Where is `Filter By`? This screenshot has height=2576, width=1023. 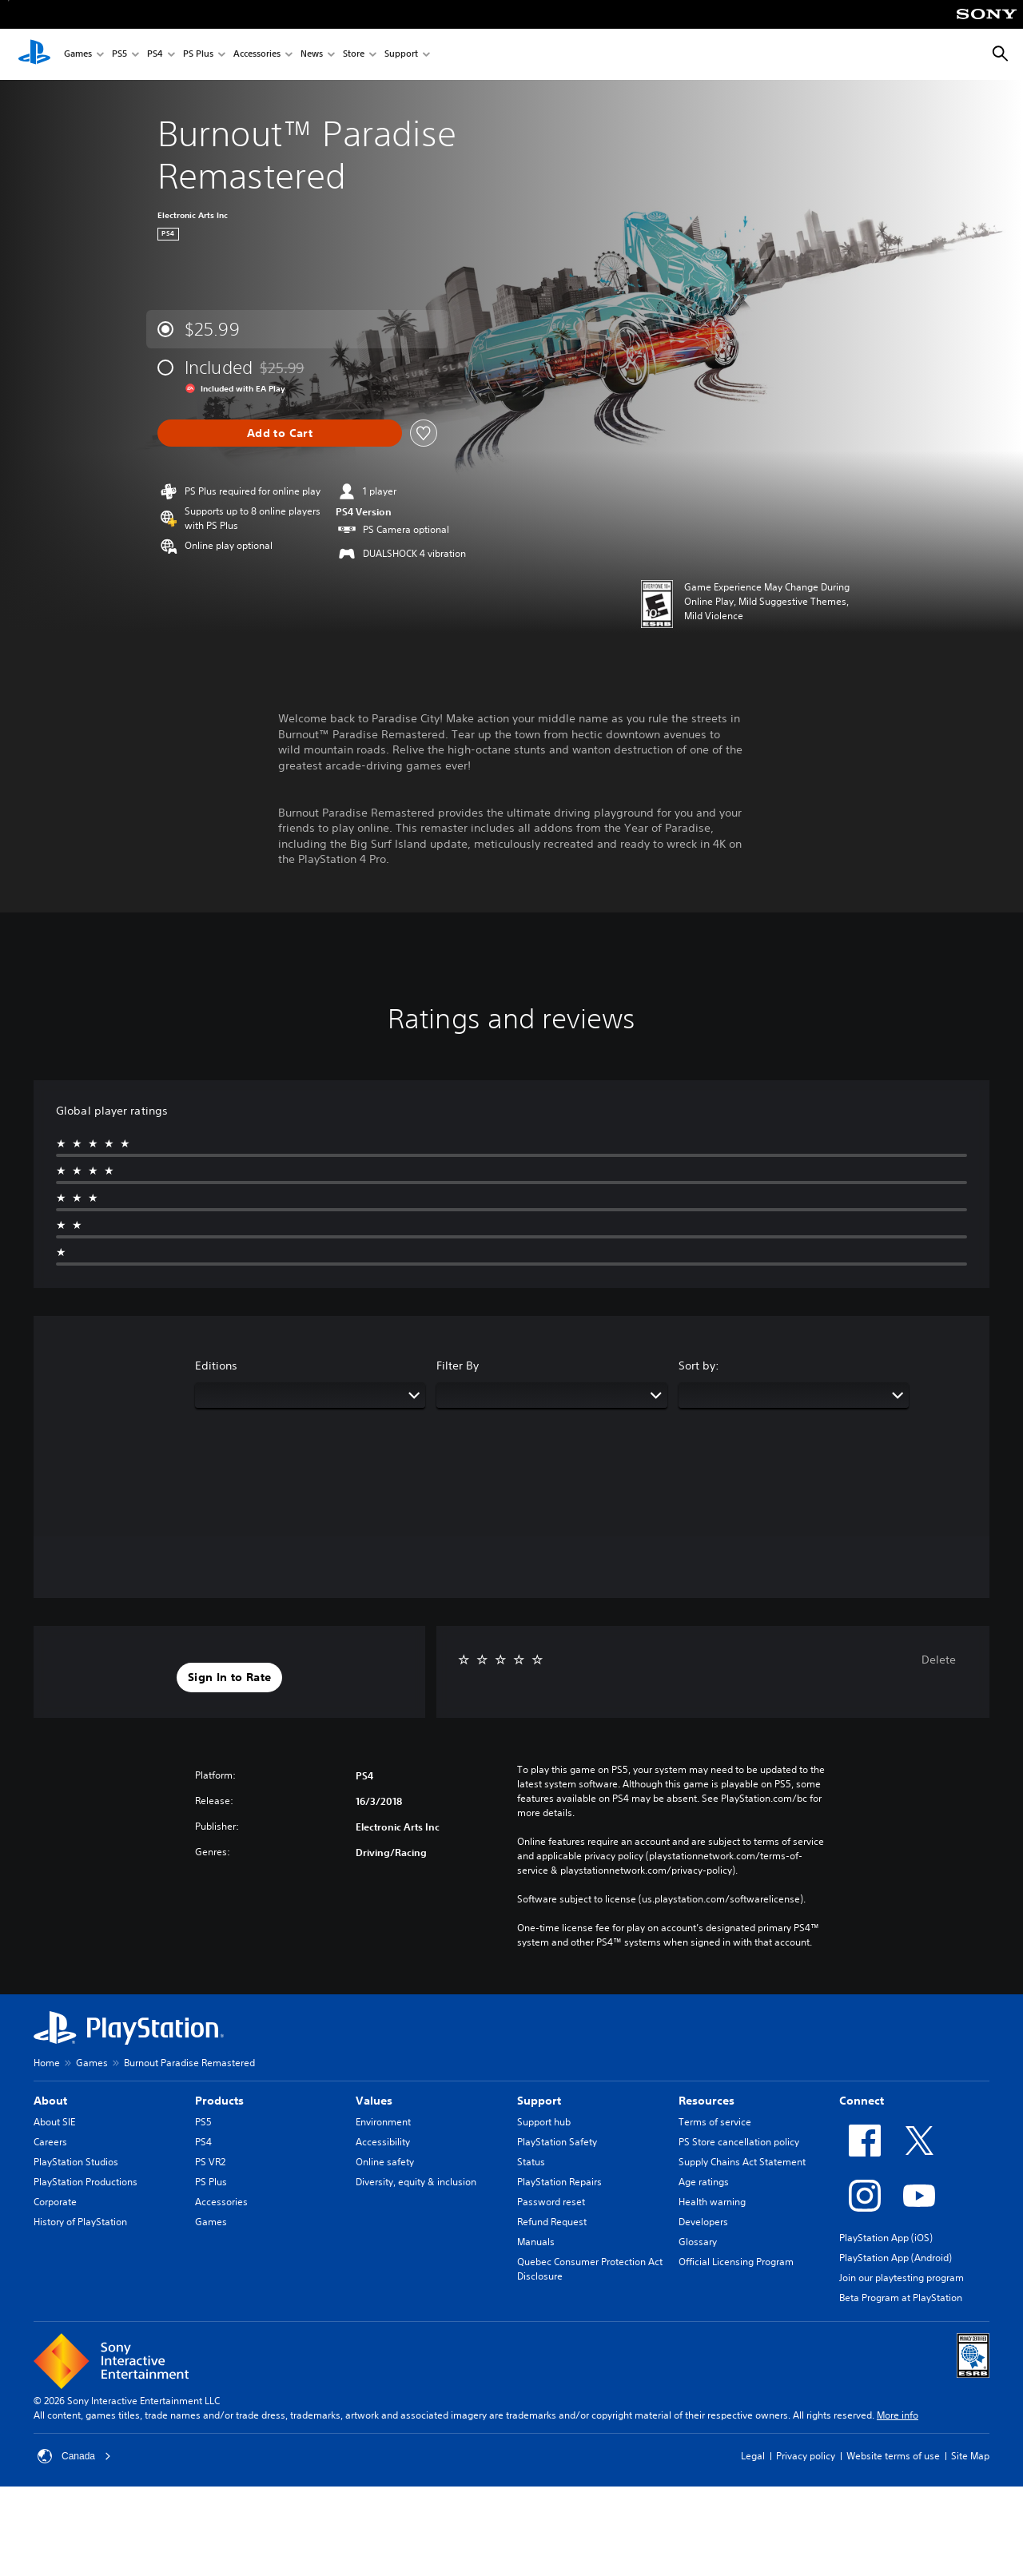 Filter By is located at coordinates (457, 1365).